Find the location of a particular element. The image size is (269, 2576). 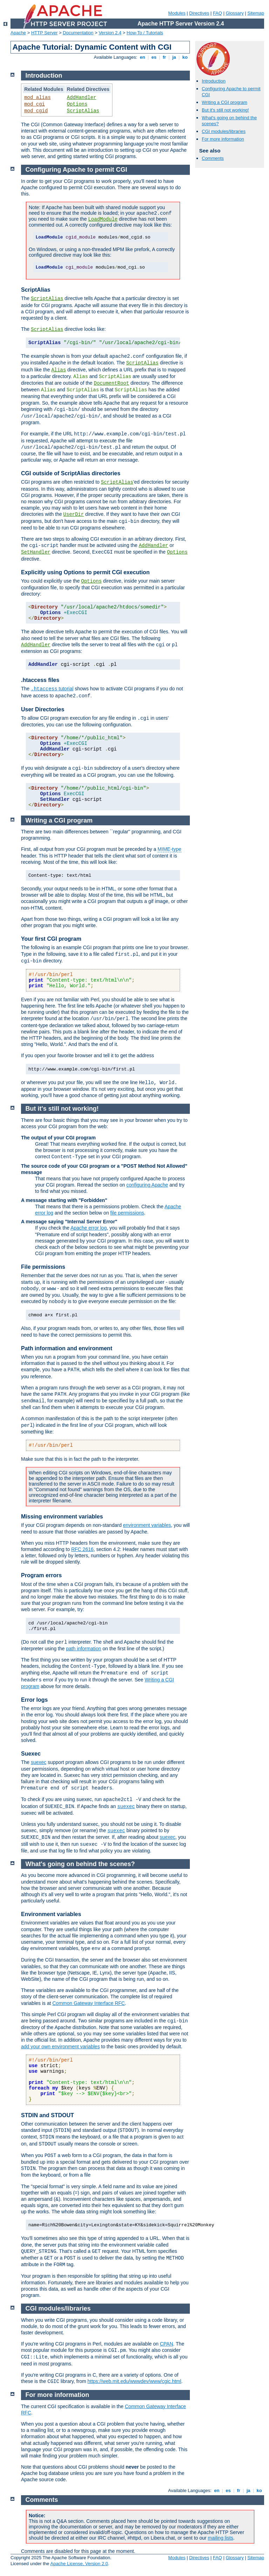

mailing lists is located at coordinates (220, 2538).